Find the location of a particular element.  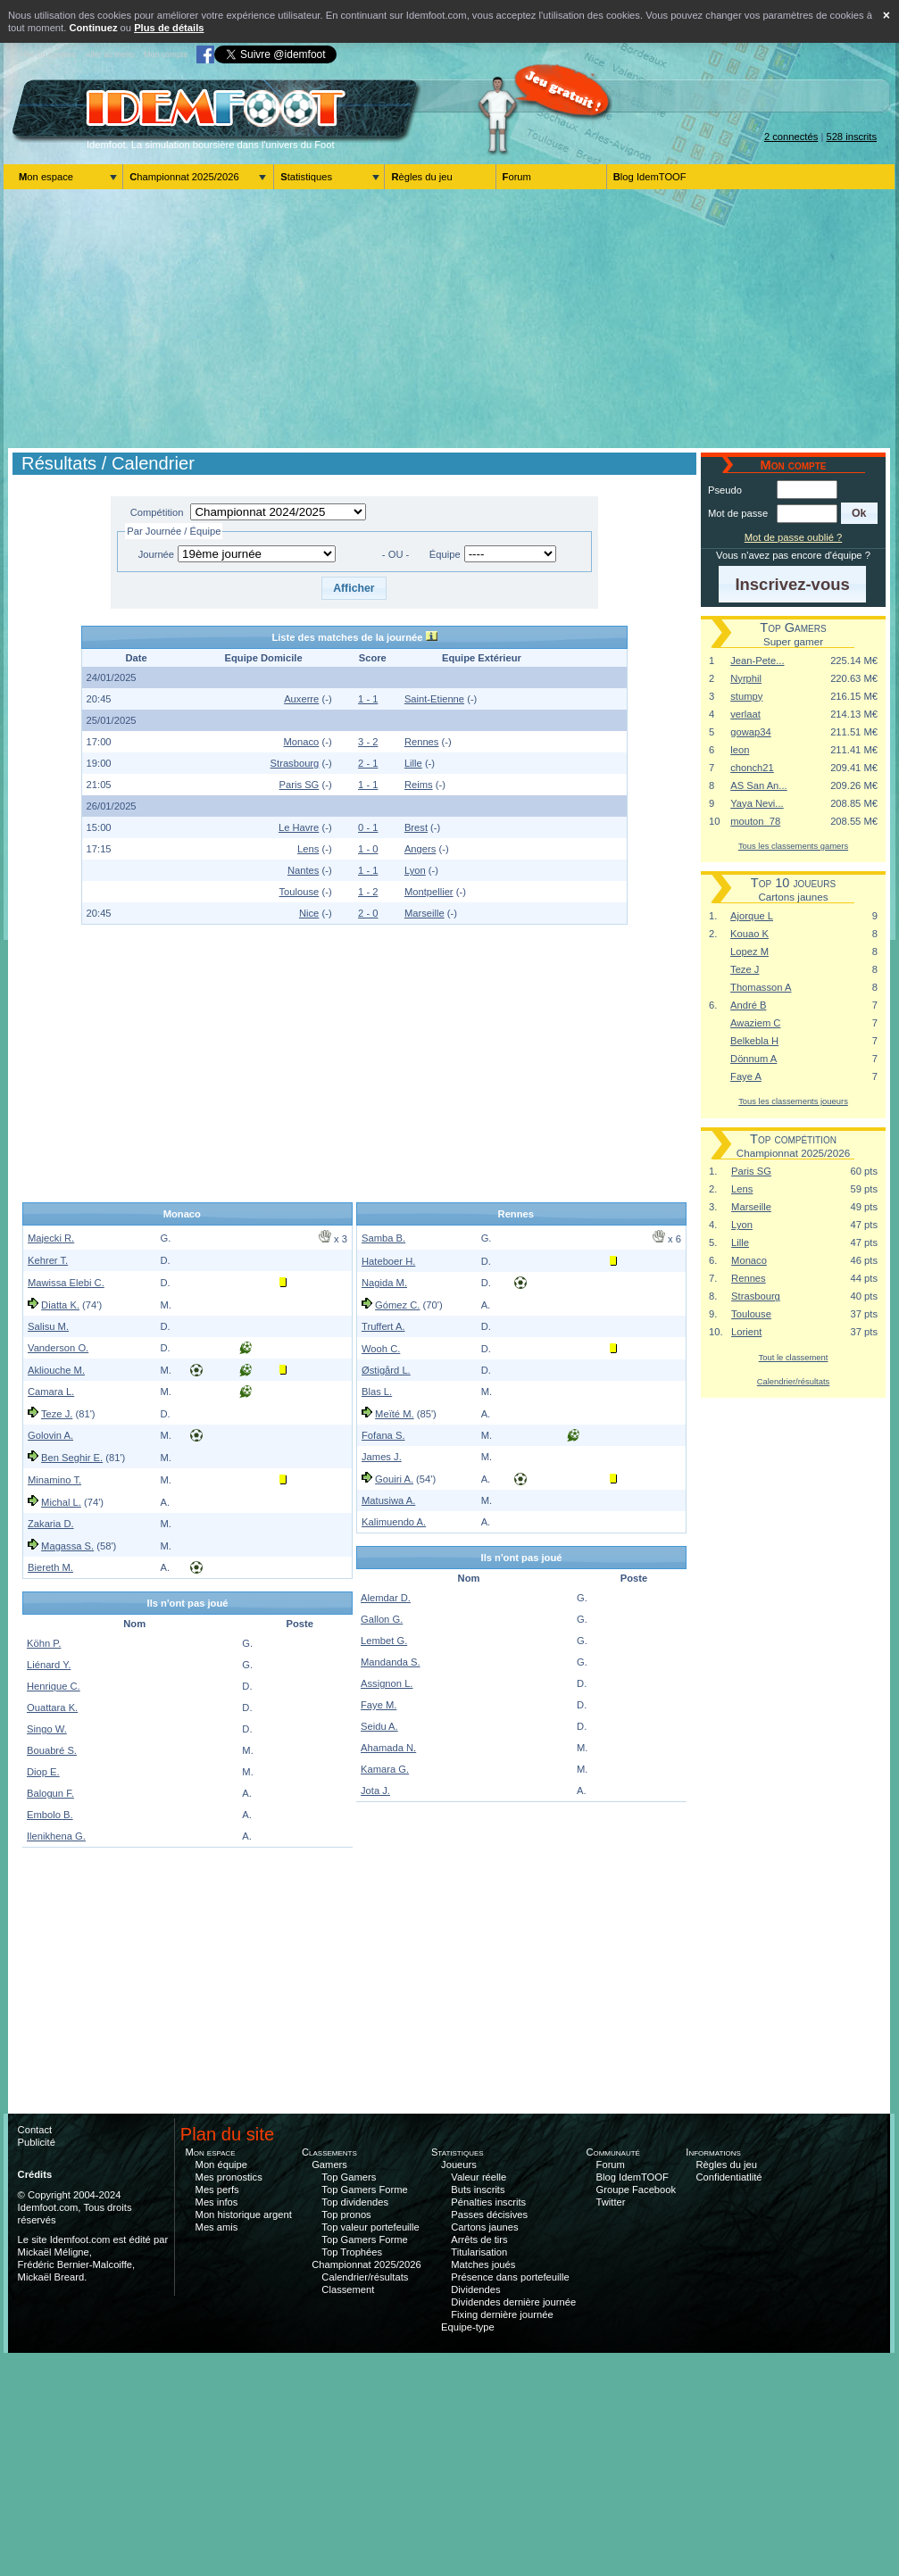

Communauté is located at coordinates (613, 2152).